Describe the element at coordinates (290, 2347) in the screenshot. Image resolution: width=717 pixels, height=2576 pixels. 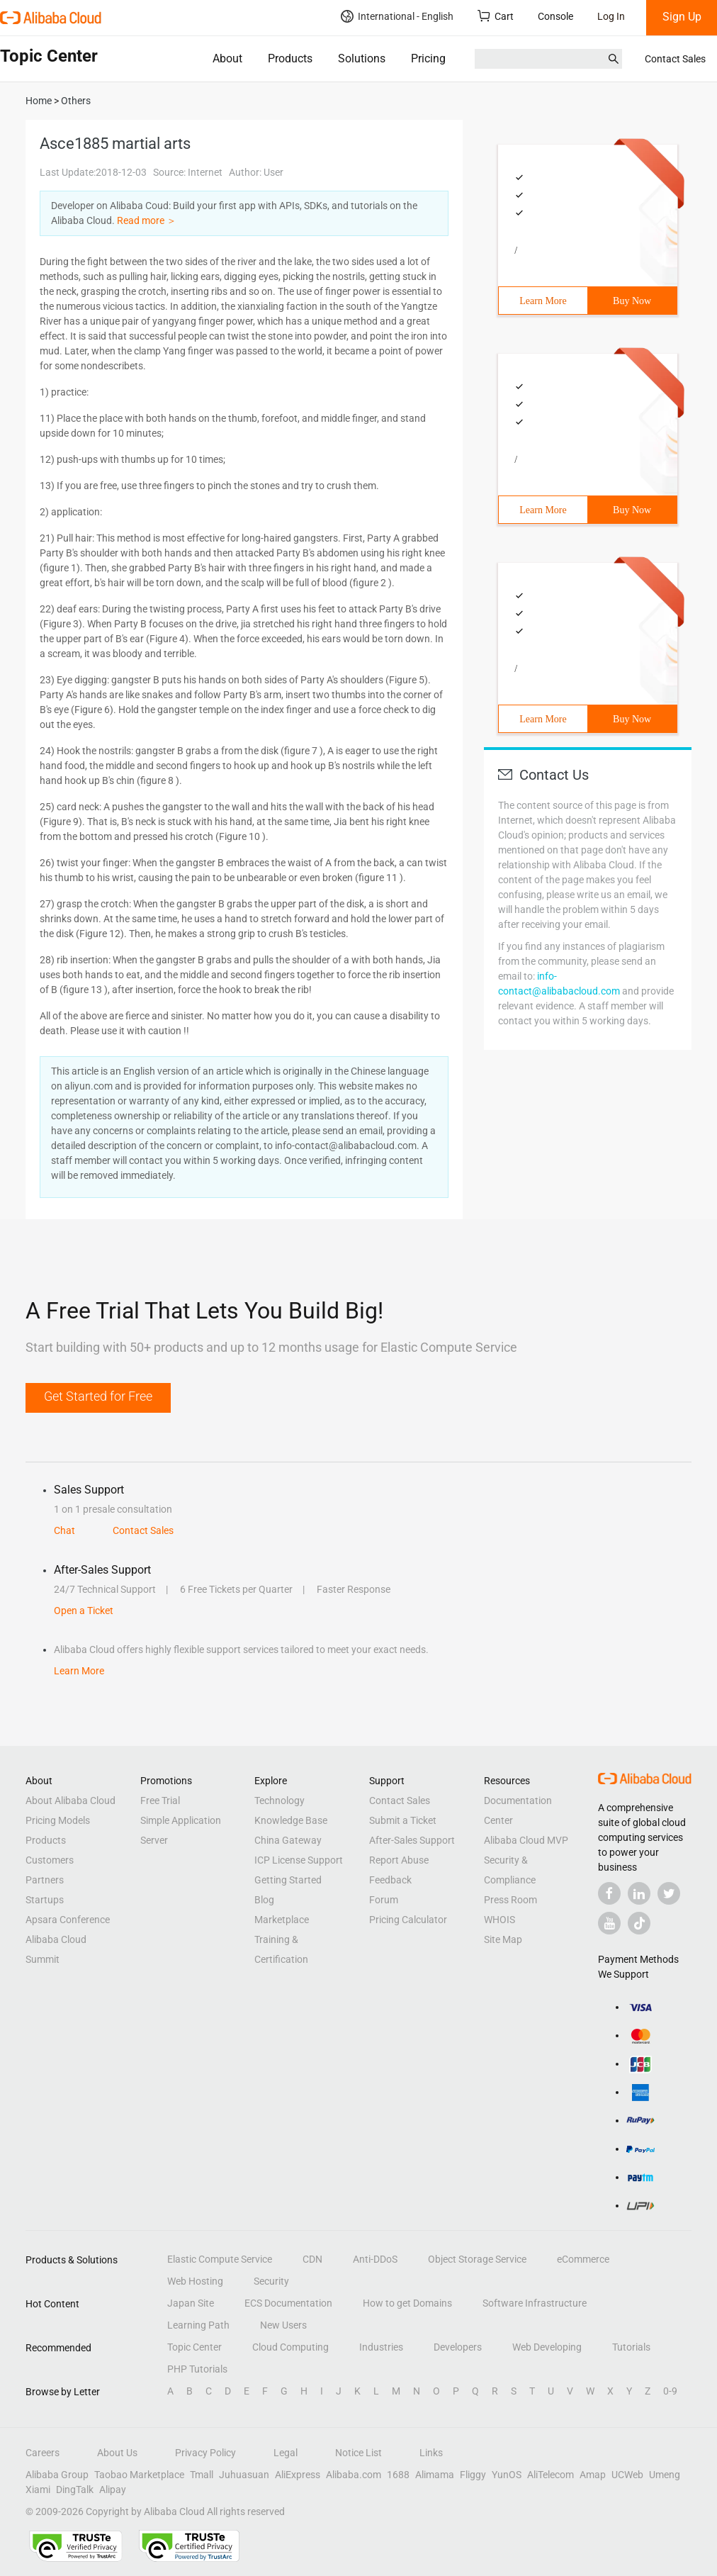
I see `Cloud Computing` at that location.